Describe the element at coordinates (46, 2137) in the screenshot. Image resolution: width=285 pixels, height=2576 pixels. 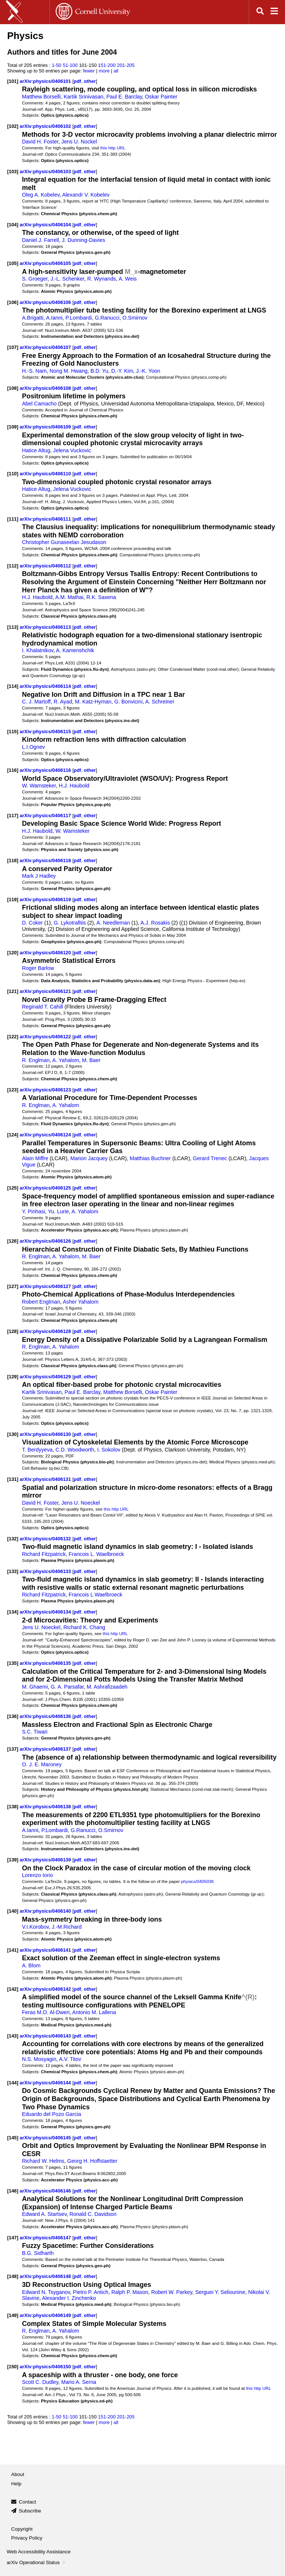
I see `arXiv:physics/0406145` at that location.